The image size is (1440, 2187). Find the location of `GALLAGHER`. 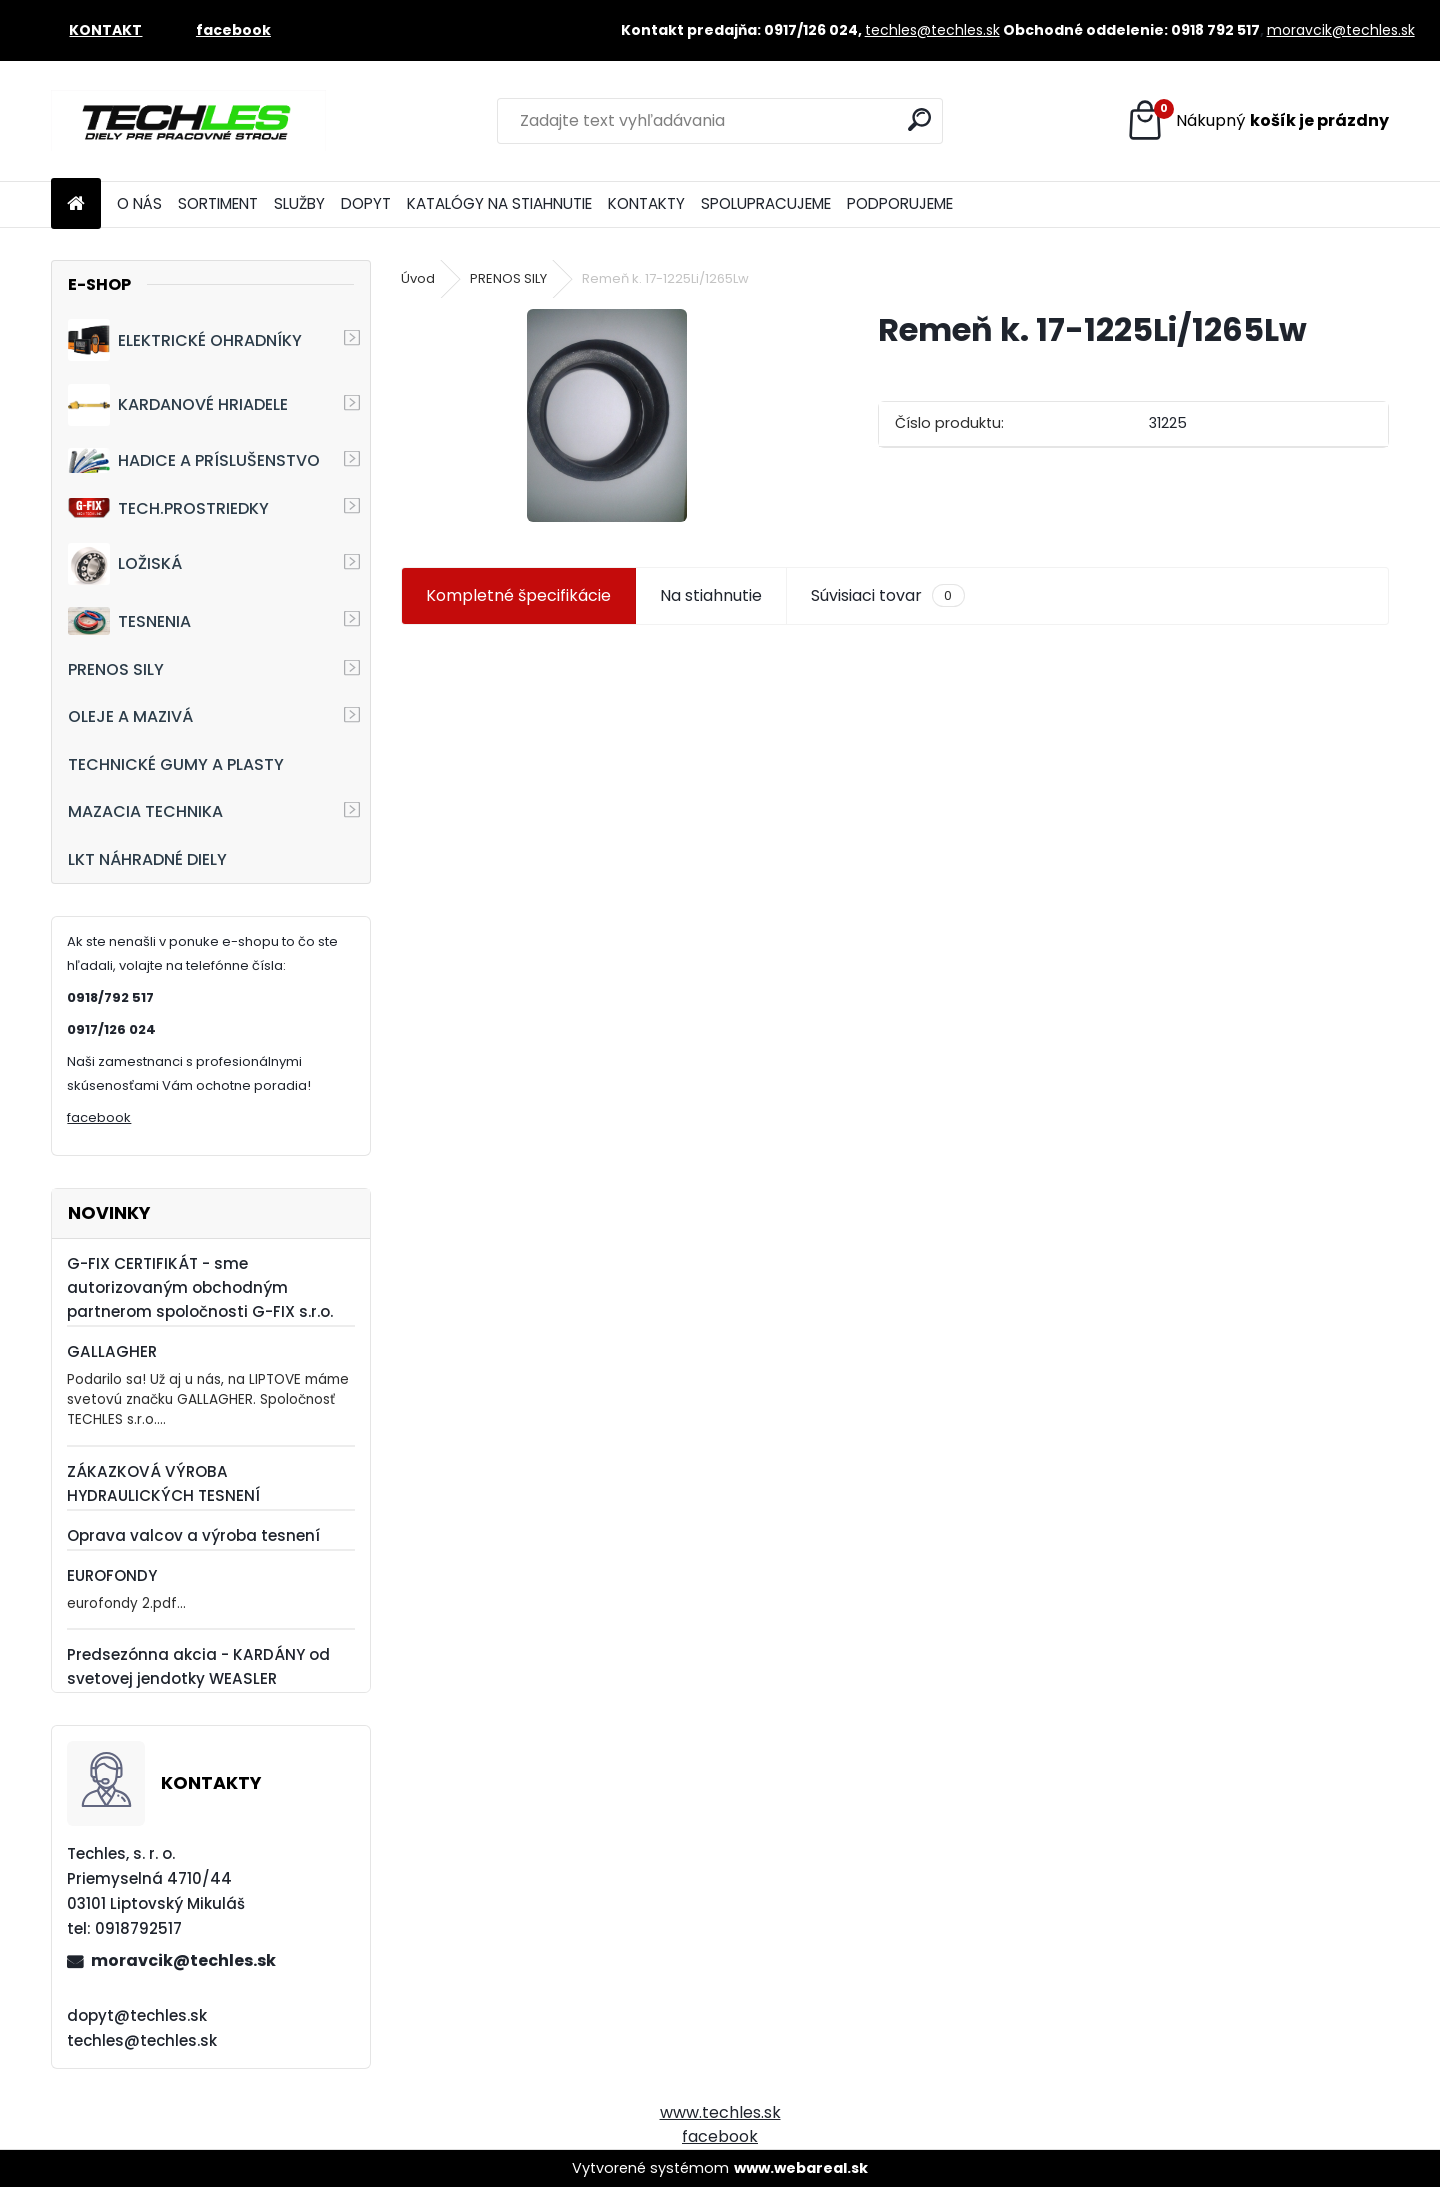

GALLAGHER is located at coordinates (112, 1351).